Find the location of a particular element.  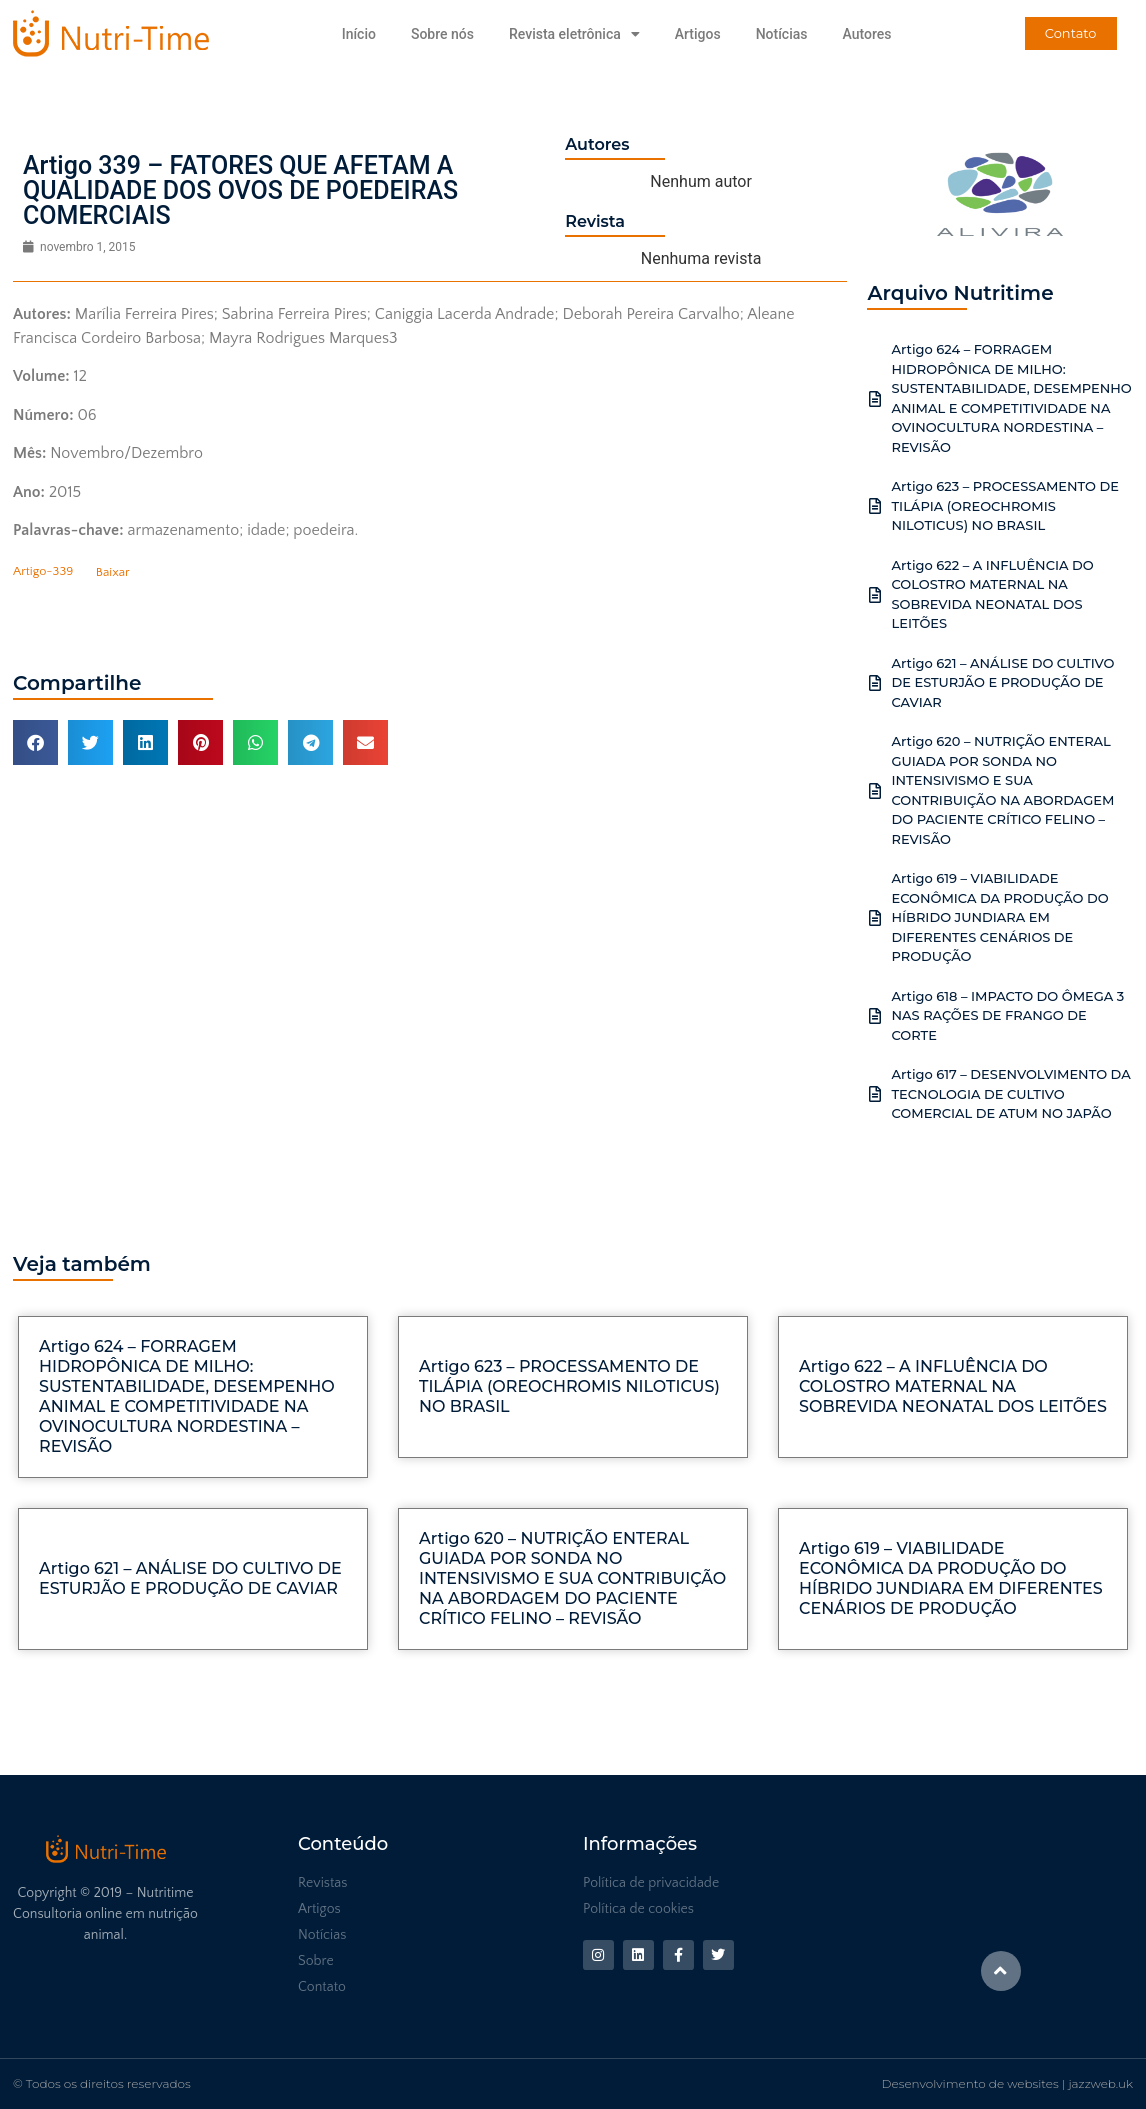

Artigo 621 – ANÁLISE DO CULTIVO DE ESTURJÃO E PRODUÇÃO DE CAVIAR is located at coordinates (1002, 682).